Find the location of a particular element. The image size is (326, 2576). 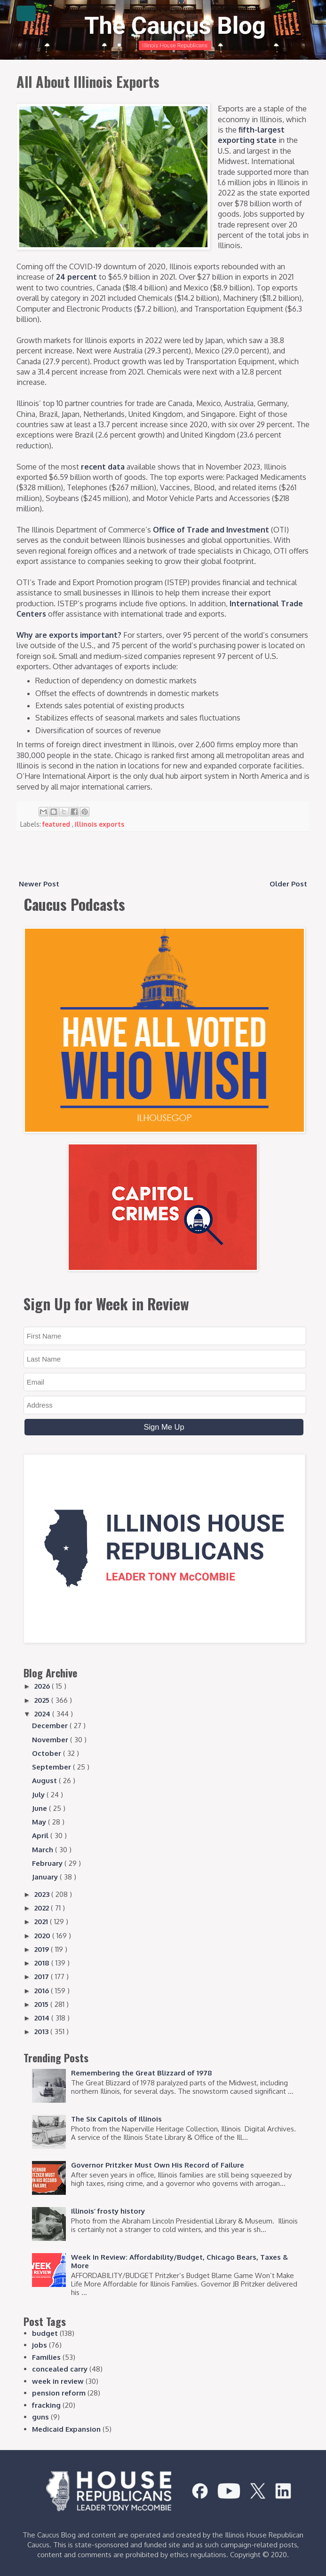

October is located at coordinates (47, 1753).